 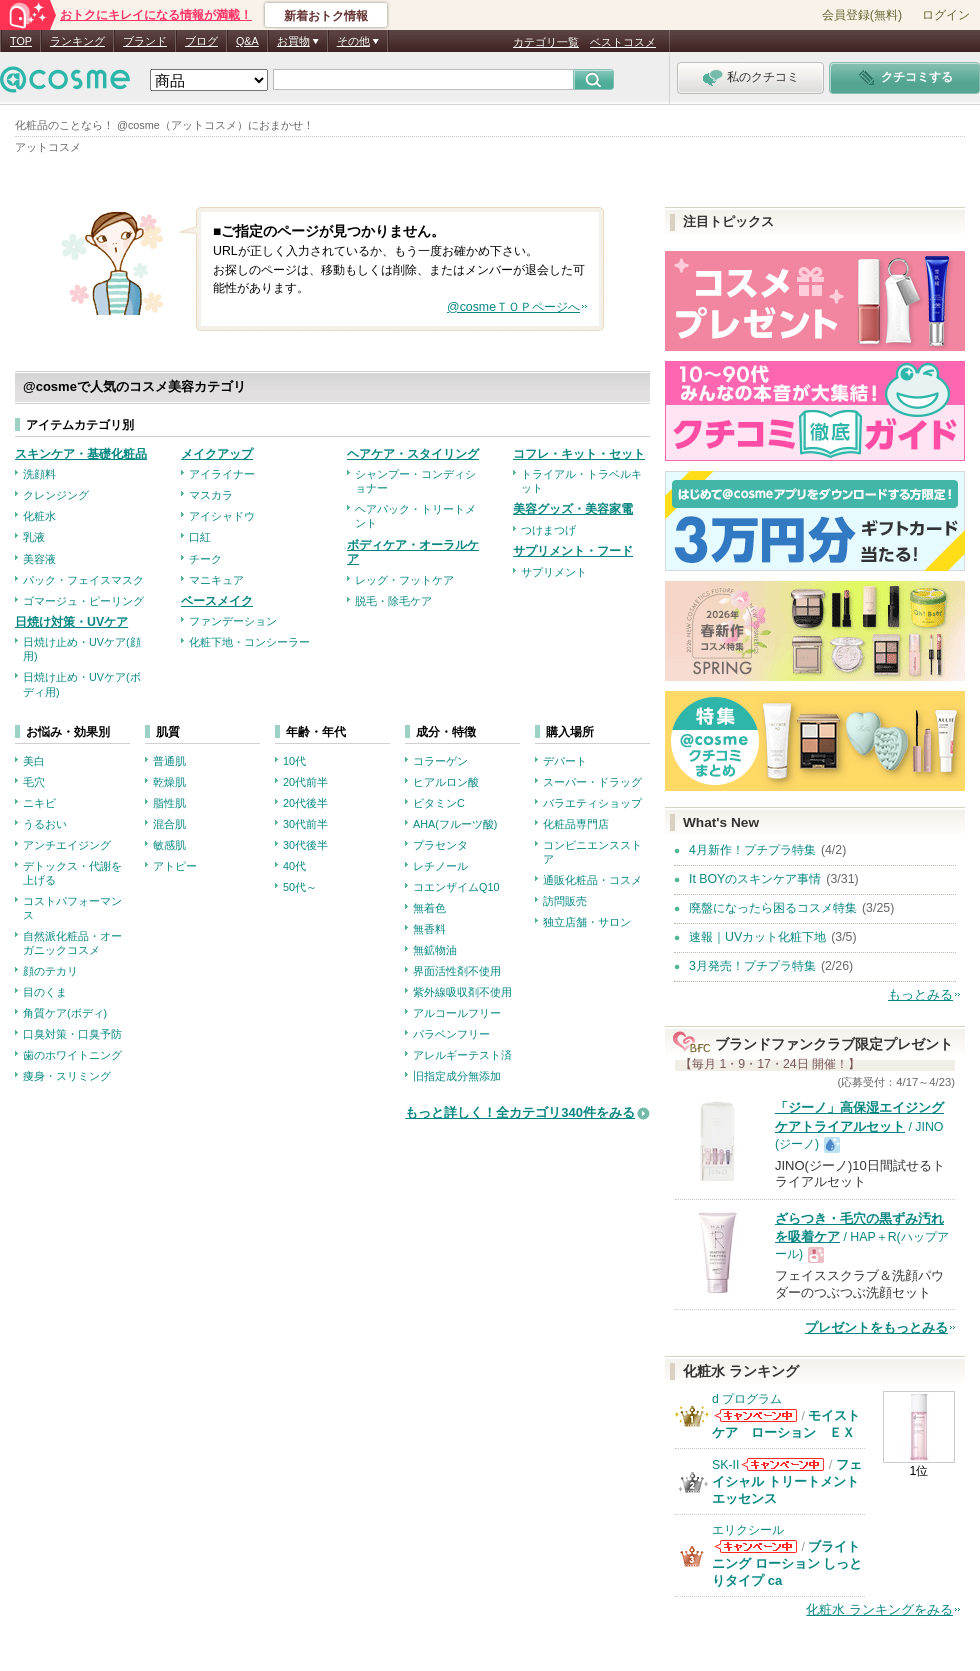 I want to click on マスカラ, so click(x=211, y=495).